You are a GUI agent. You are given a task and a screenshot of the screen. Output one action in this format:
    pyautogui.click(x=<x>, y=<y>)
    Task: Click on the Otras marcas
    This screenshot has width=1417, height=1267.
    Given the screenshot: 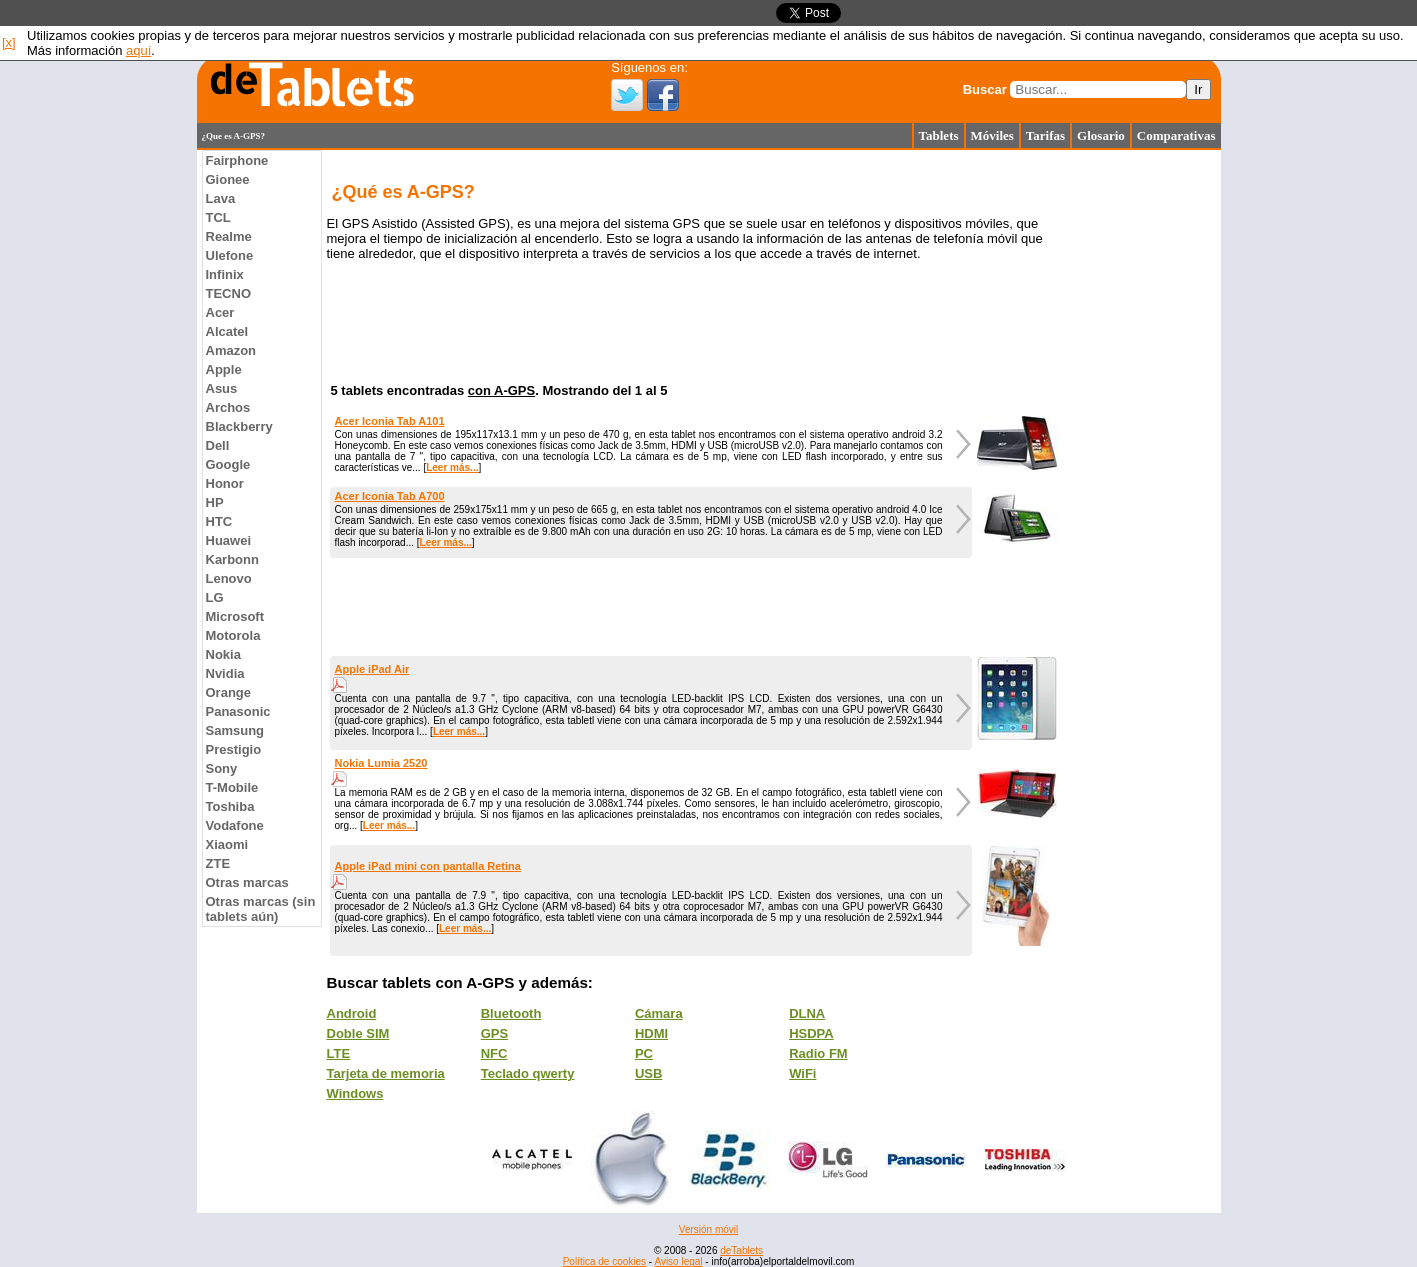 What is the action you would take?
    pyautogui.click(x=247, y=882)
    